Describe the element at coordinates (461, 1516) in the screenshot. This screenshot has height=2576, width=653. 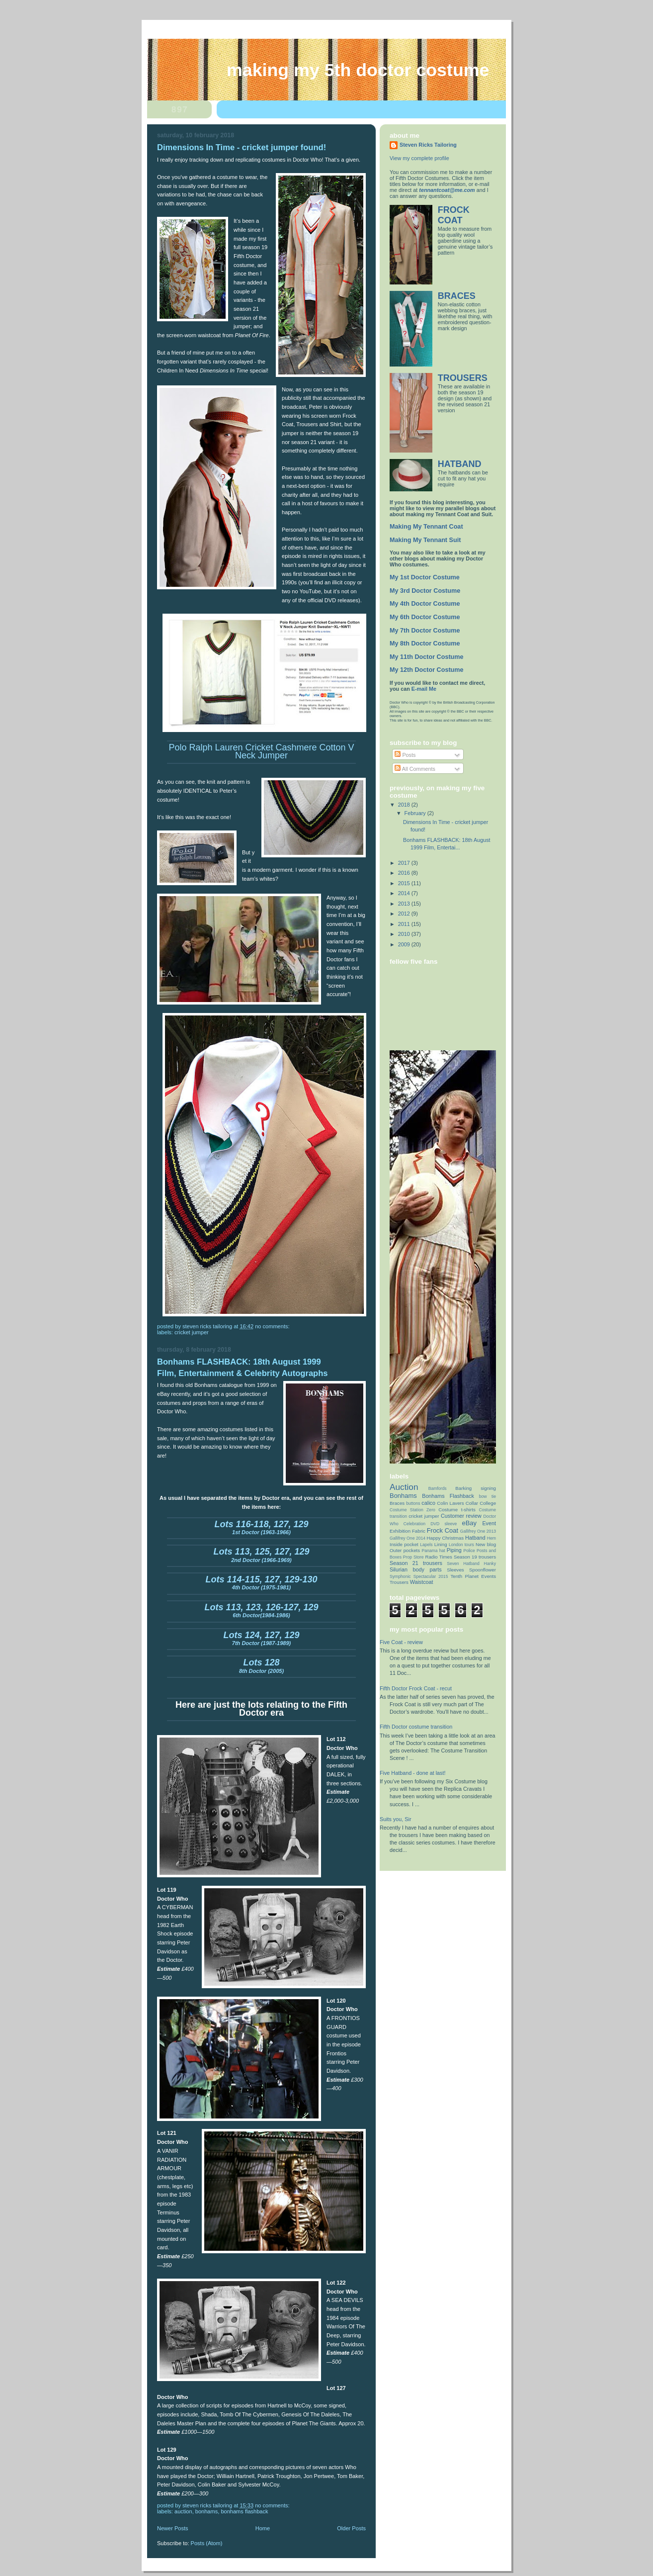
I see `Customer review` at that location.